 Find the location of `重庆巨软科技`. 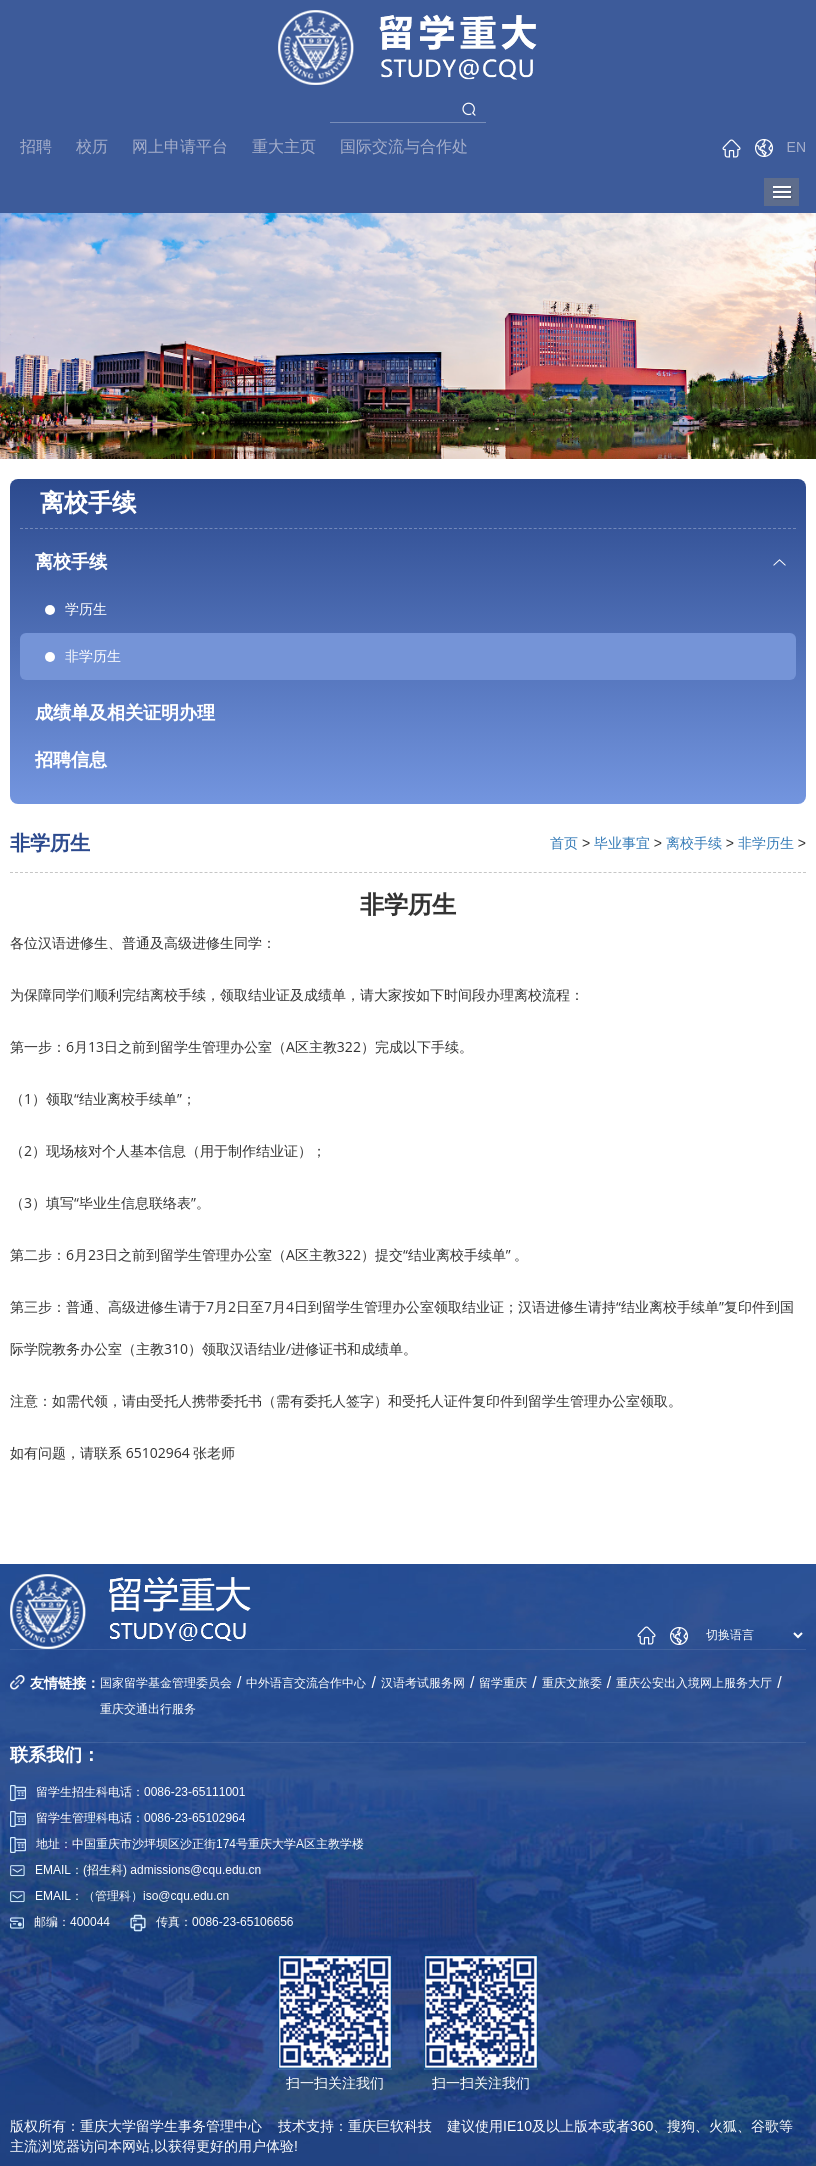

重庆巨软科技 is located at coordinates (390, 2126).